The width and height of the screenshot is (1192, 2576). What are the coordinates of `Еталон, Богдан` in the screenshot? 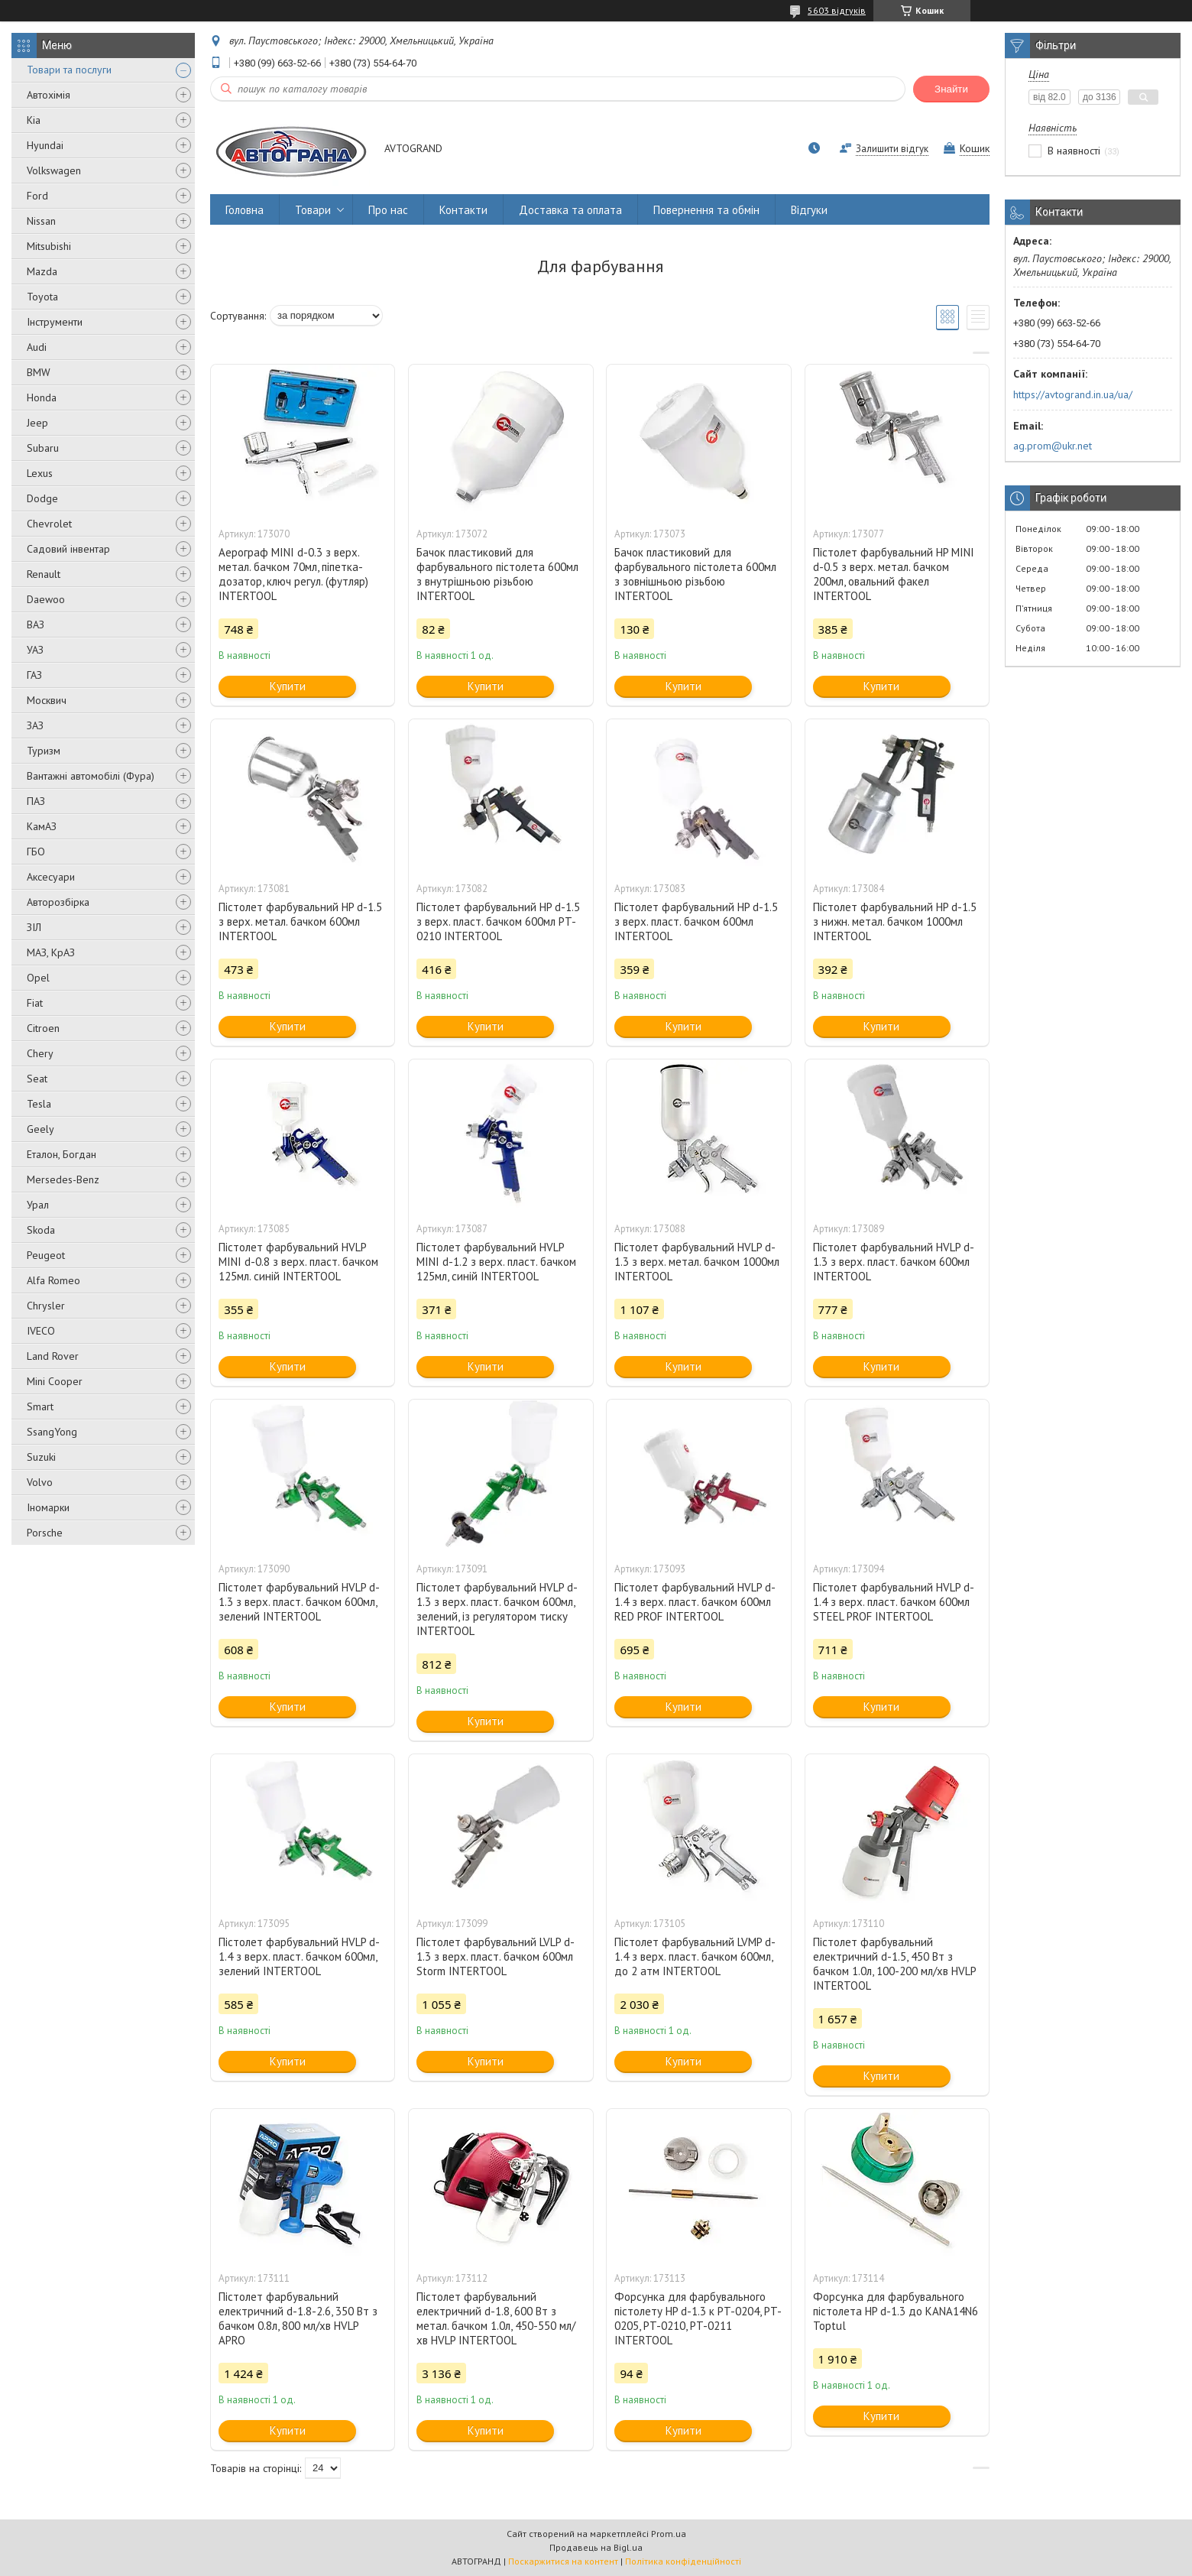 It's located at (61, 1154).